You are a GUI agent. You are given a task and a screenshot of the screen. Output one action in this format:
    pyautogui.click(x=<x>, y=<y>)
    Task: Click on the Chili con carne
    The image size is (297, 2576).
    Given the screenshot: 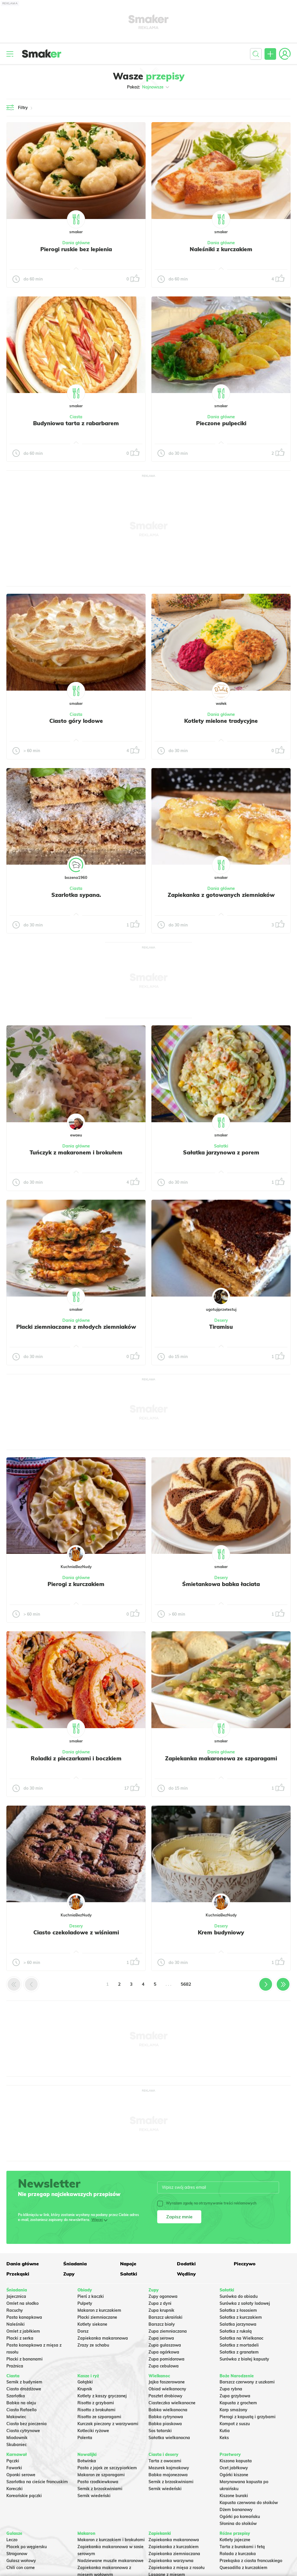 What is the action you would take?
    pyautogui.click(x=20, y=2567)
    